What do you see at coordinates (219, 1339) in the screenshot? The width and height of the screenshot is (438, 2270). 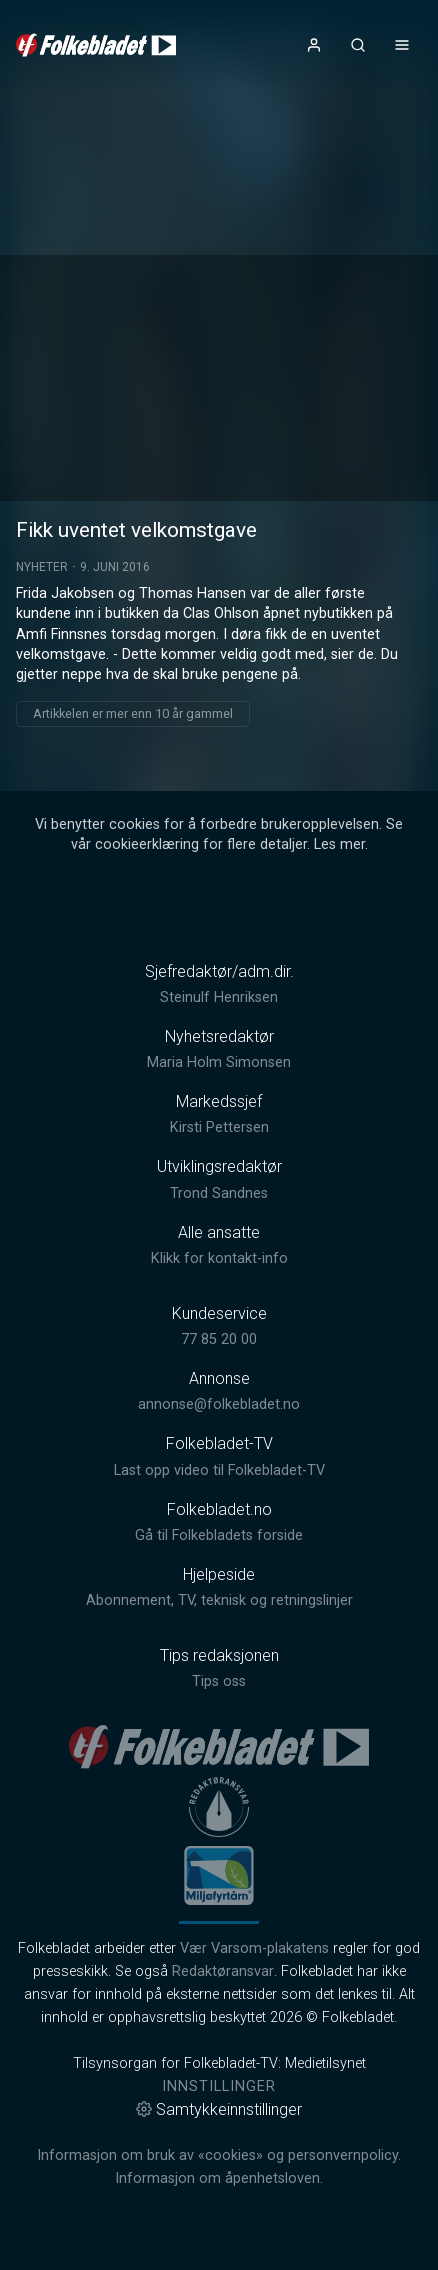 I see `77 85 20 00` at bounding box center [219, 1339].